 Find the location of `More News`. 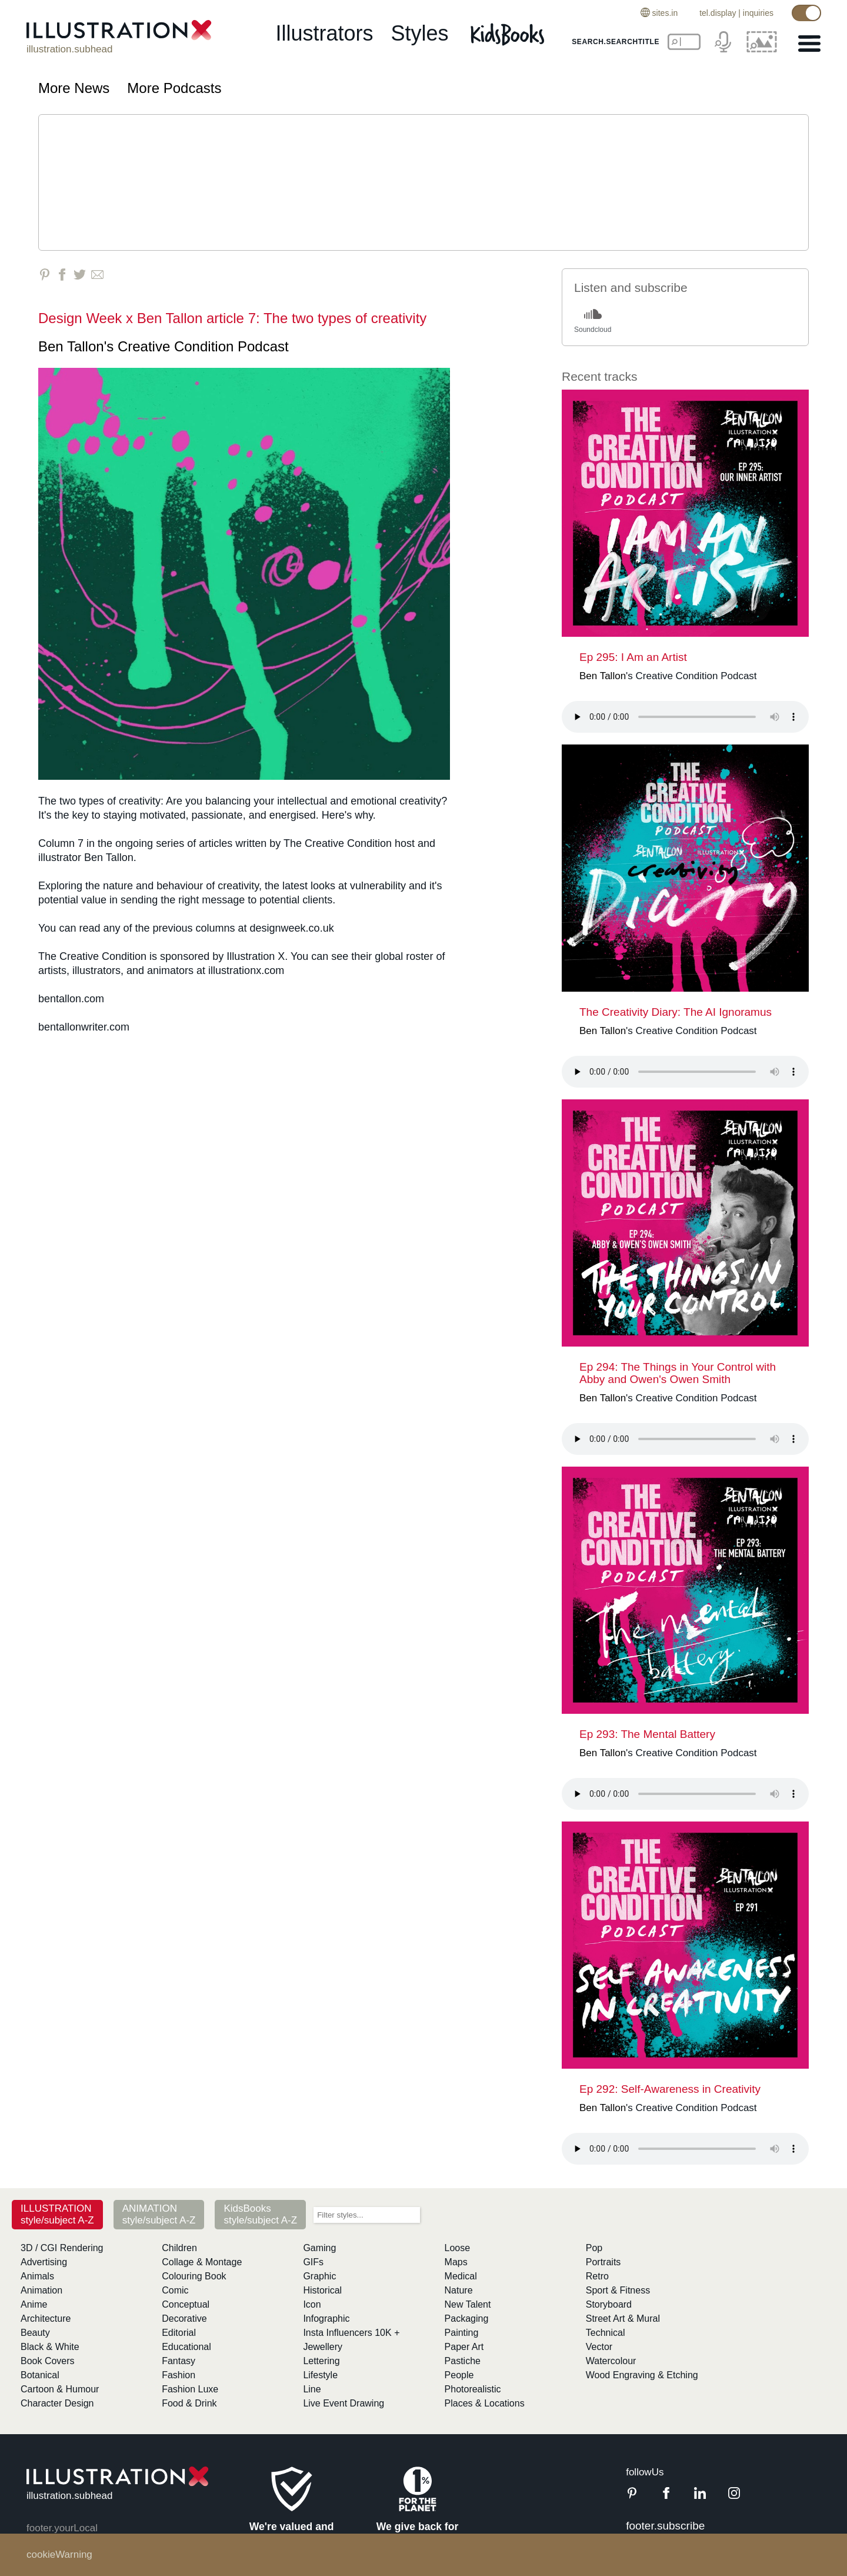

More News is located at coordinates (73, 88).